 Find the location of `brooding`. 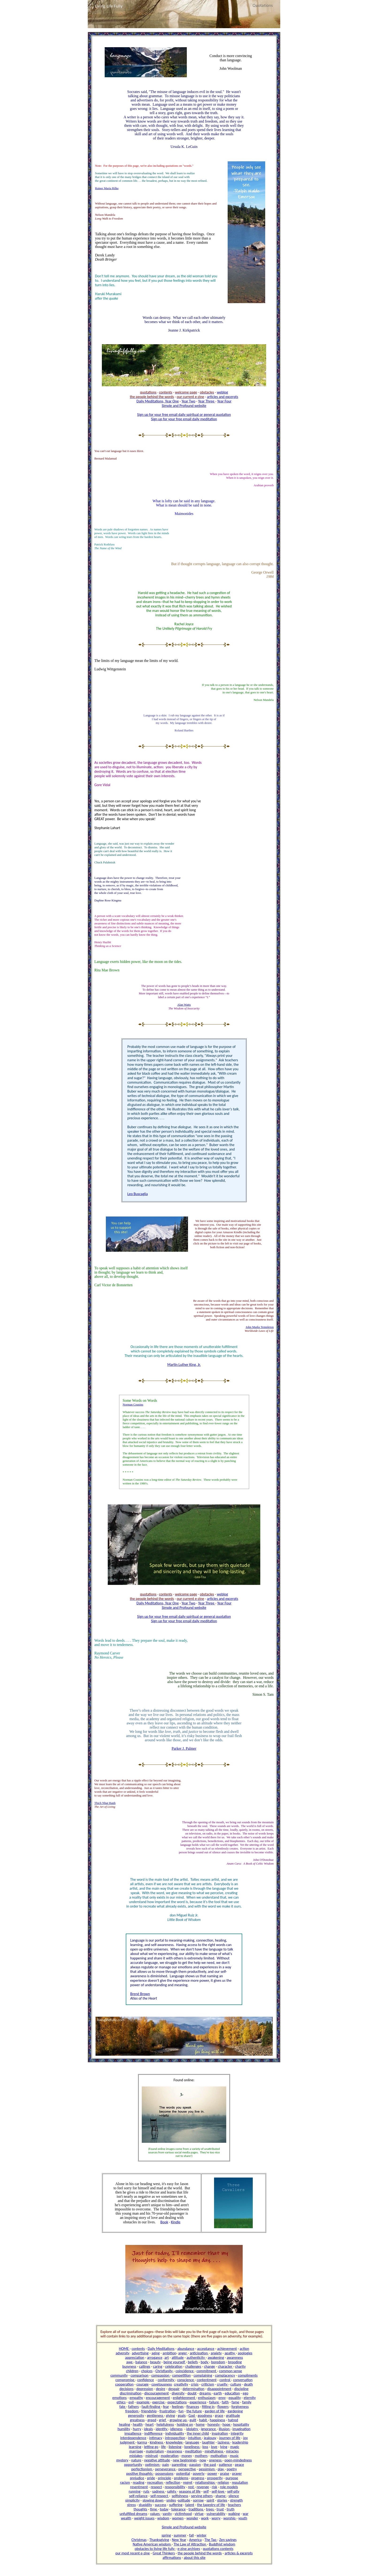

brooding is located at coordinates (235, 2362).